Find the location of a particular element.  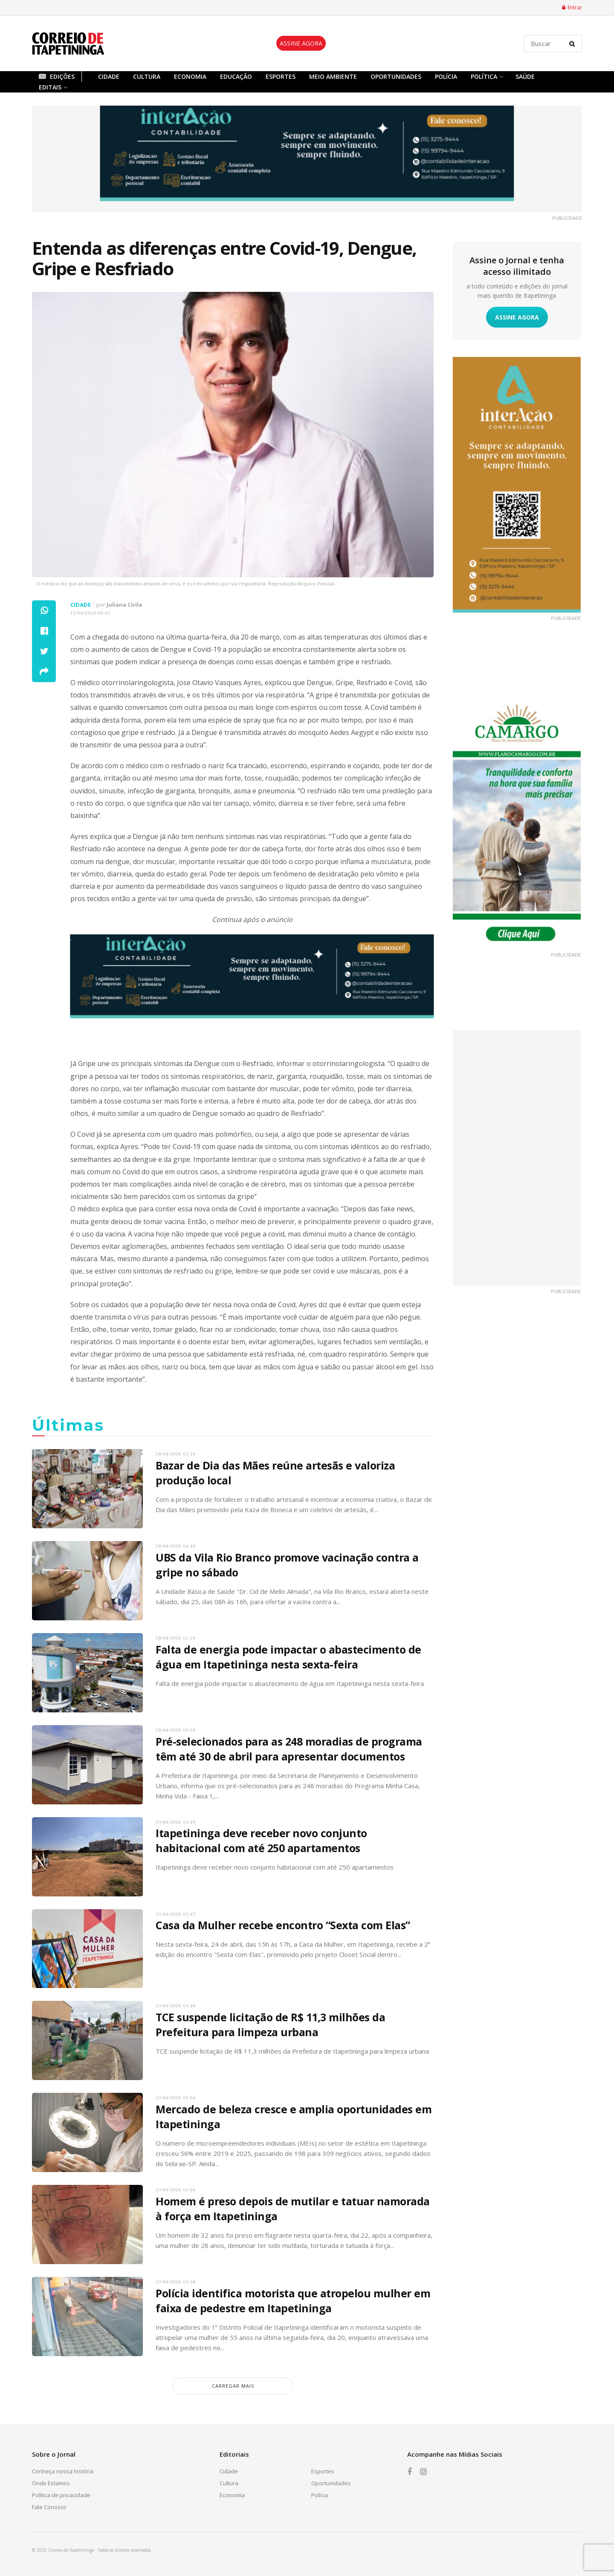

Entrar is located at coordinates (572, 7).